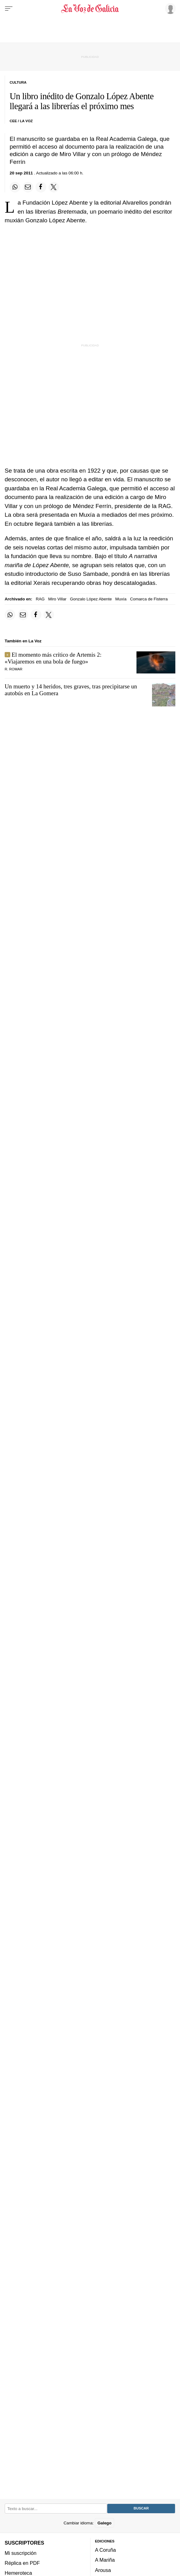  Describe the element at coordinates (13, 669) in the screenshot. I see `R. Romar` at that location.